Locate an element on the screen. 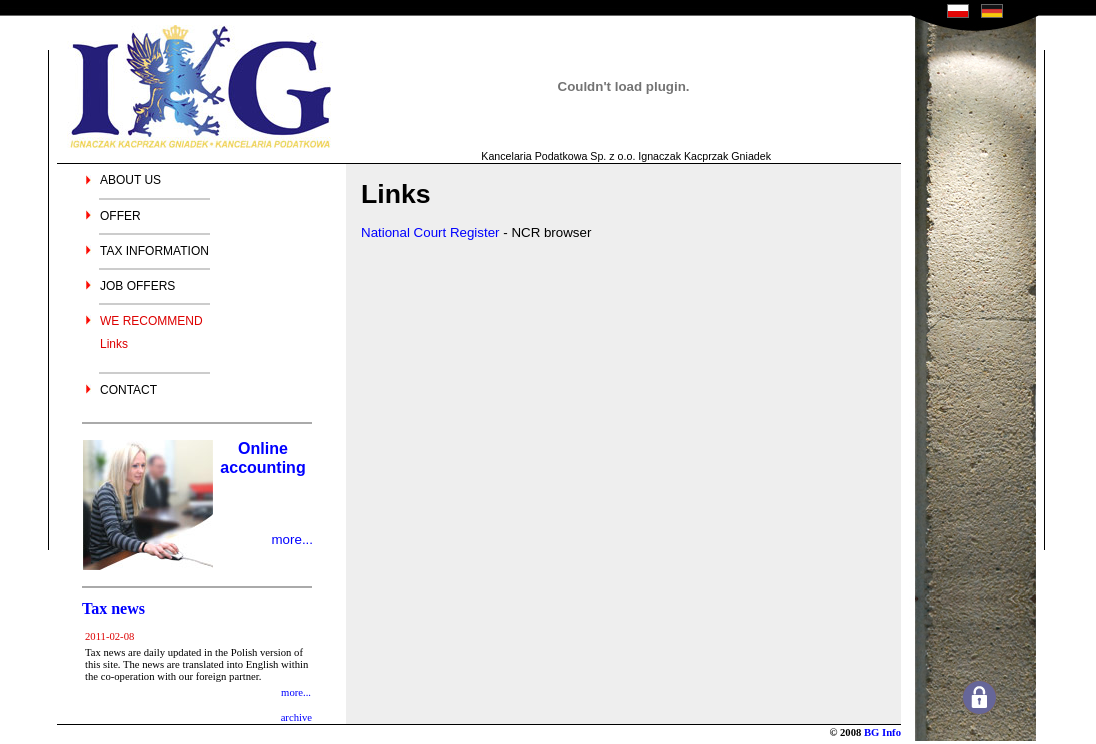 This screenshot has width=1096, height=744. CONTACT is located at coordinates (128, 390).